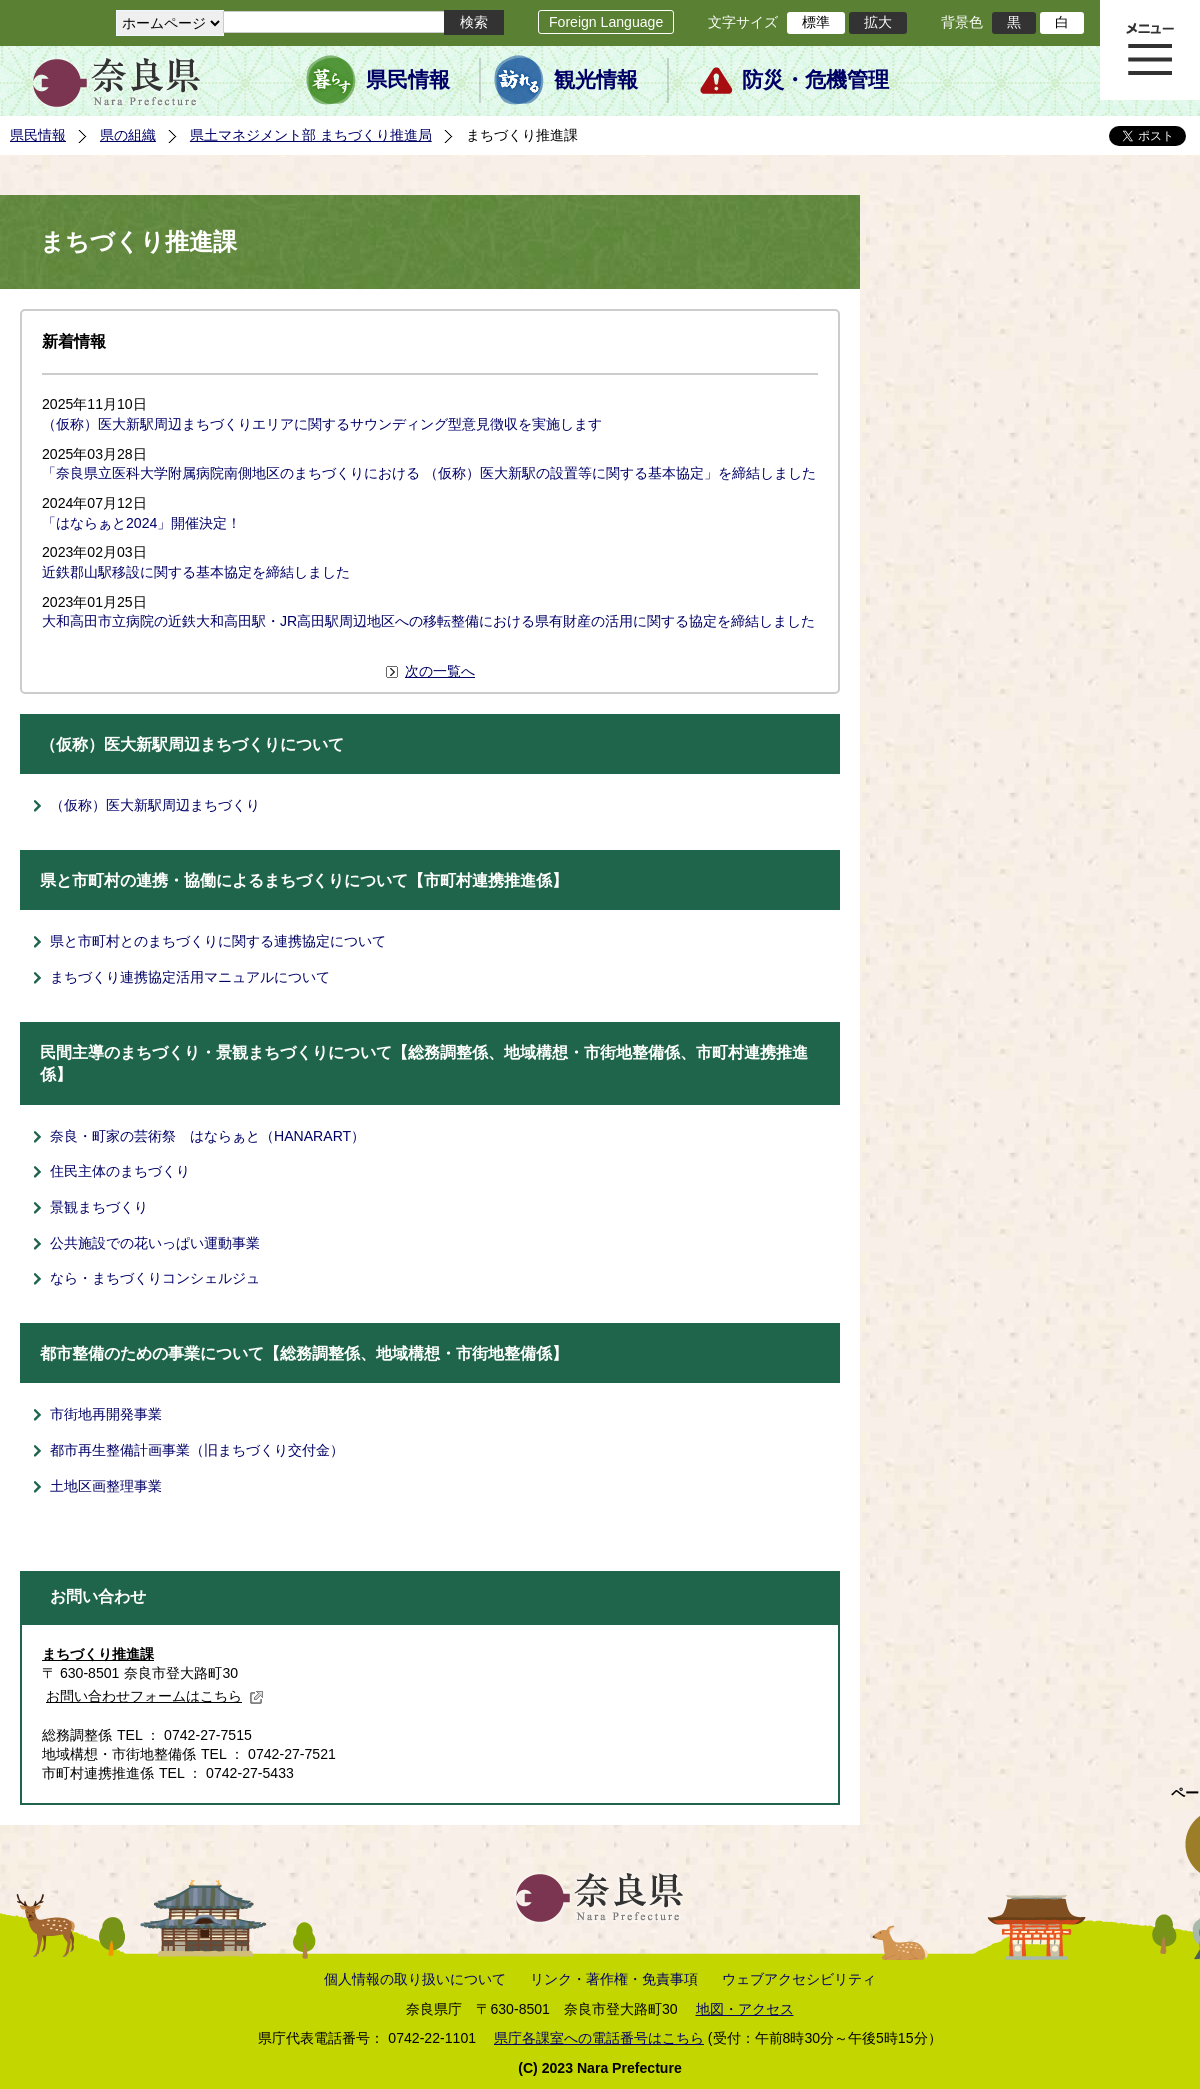  What do you see at coordinates (106, 1486) in the screenshot?
I see `土地区画整理事業` at bounding box center [106, 1486].